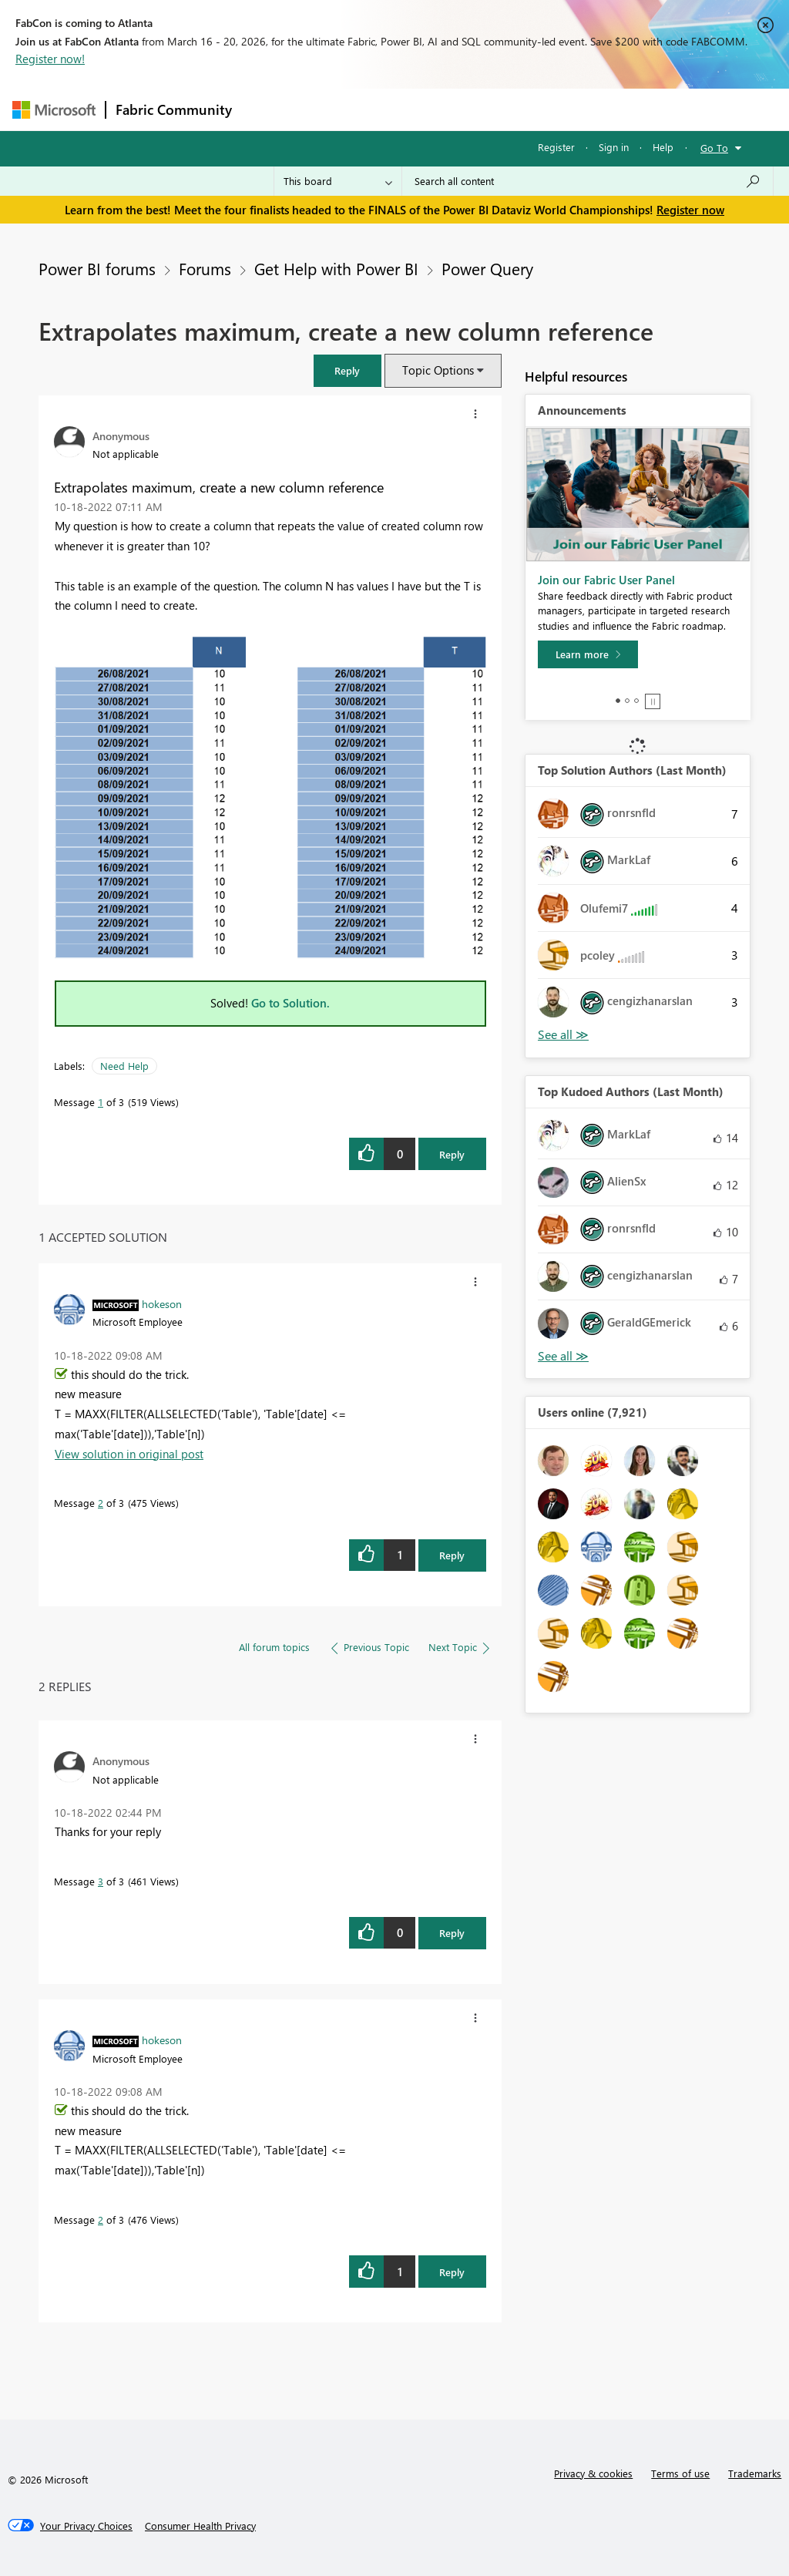 This screenshot has height=2576, width=789. I want to click on Help, so click(663, 146).